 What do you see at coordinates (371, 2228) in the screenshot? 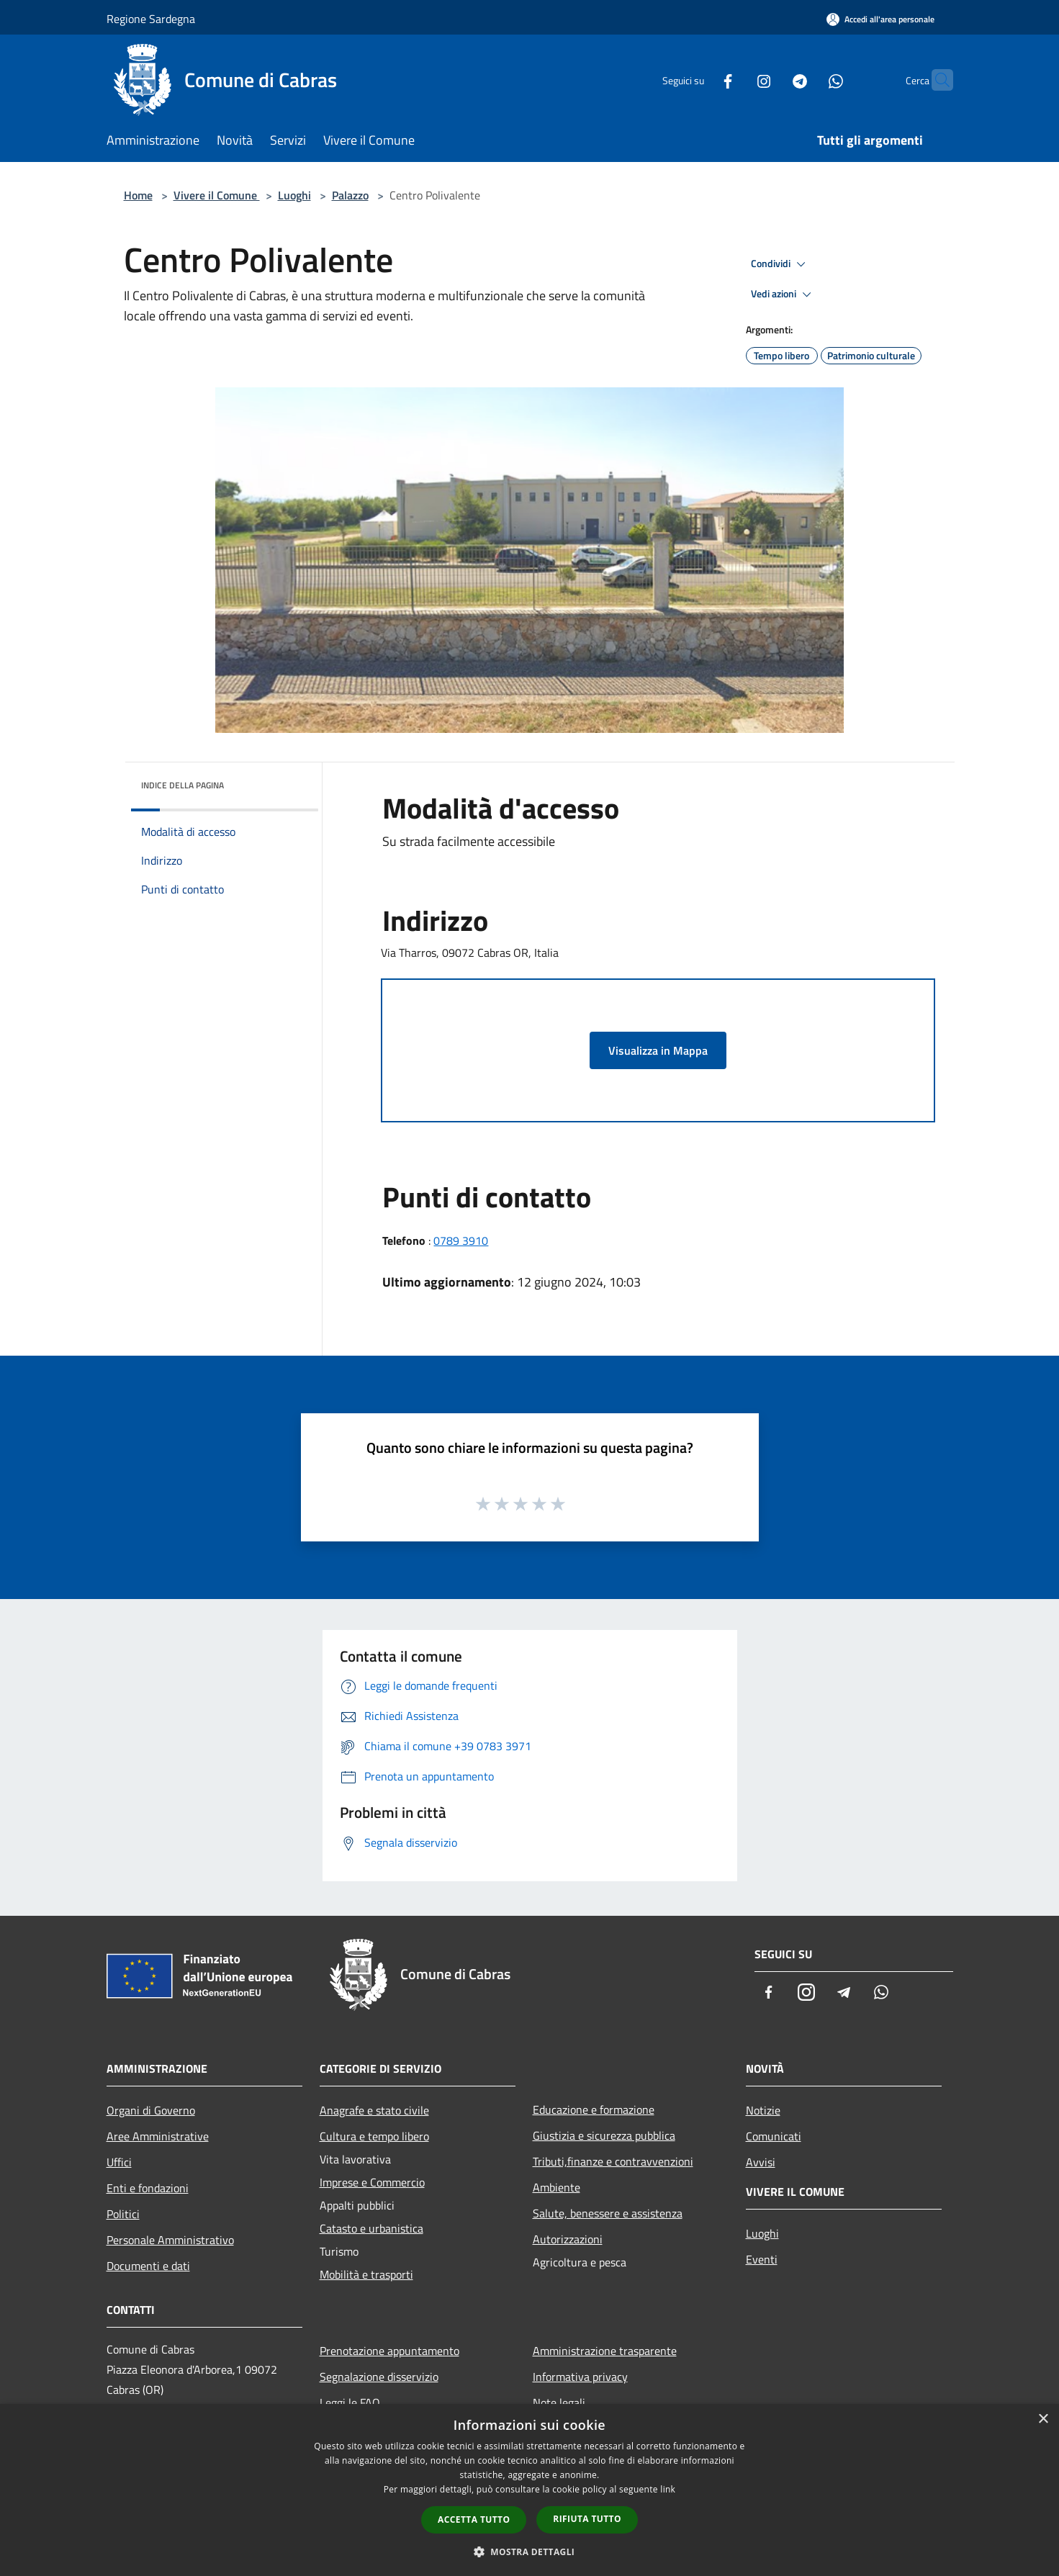
I see `Catasto e urbanistica` at bounding box center [371, 2228].